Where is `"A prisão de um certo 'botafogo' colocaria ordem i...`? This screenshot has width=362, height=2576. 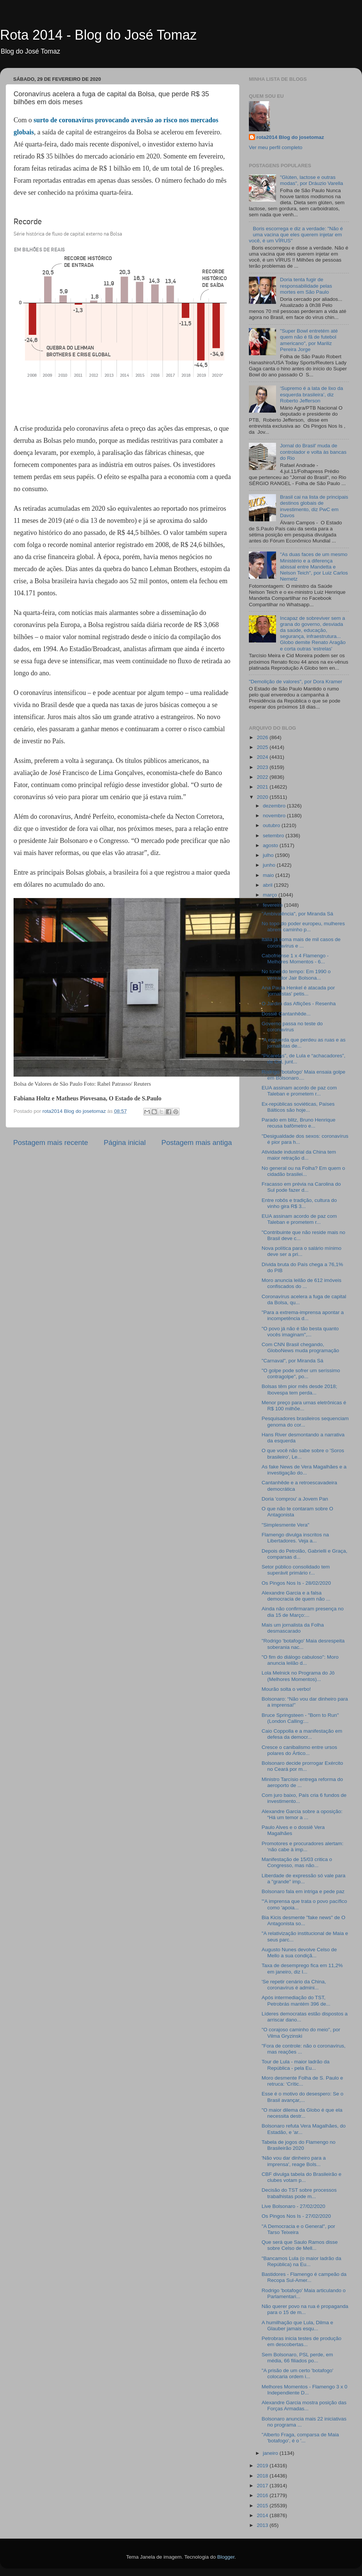 "A prisão de um certo 'botafogo' colocaria ordem i... is located at coordinates (297, 2373).